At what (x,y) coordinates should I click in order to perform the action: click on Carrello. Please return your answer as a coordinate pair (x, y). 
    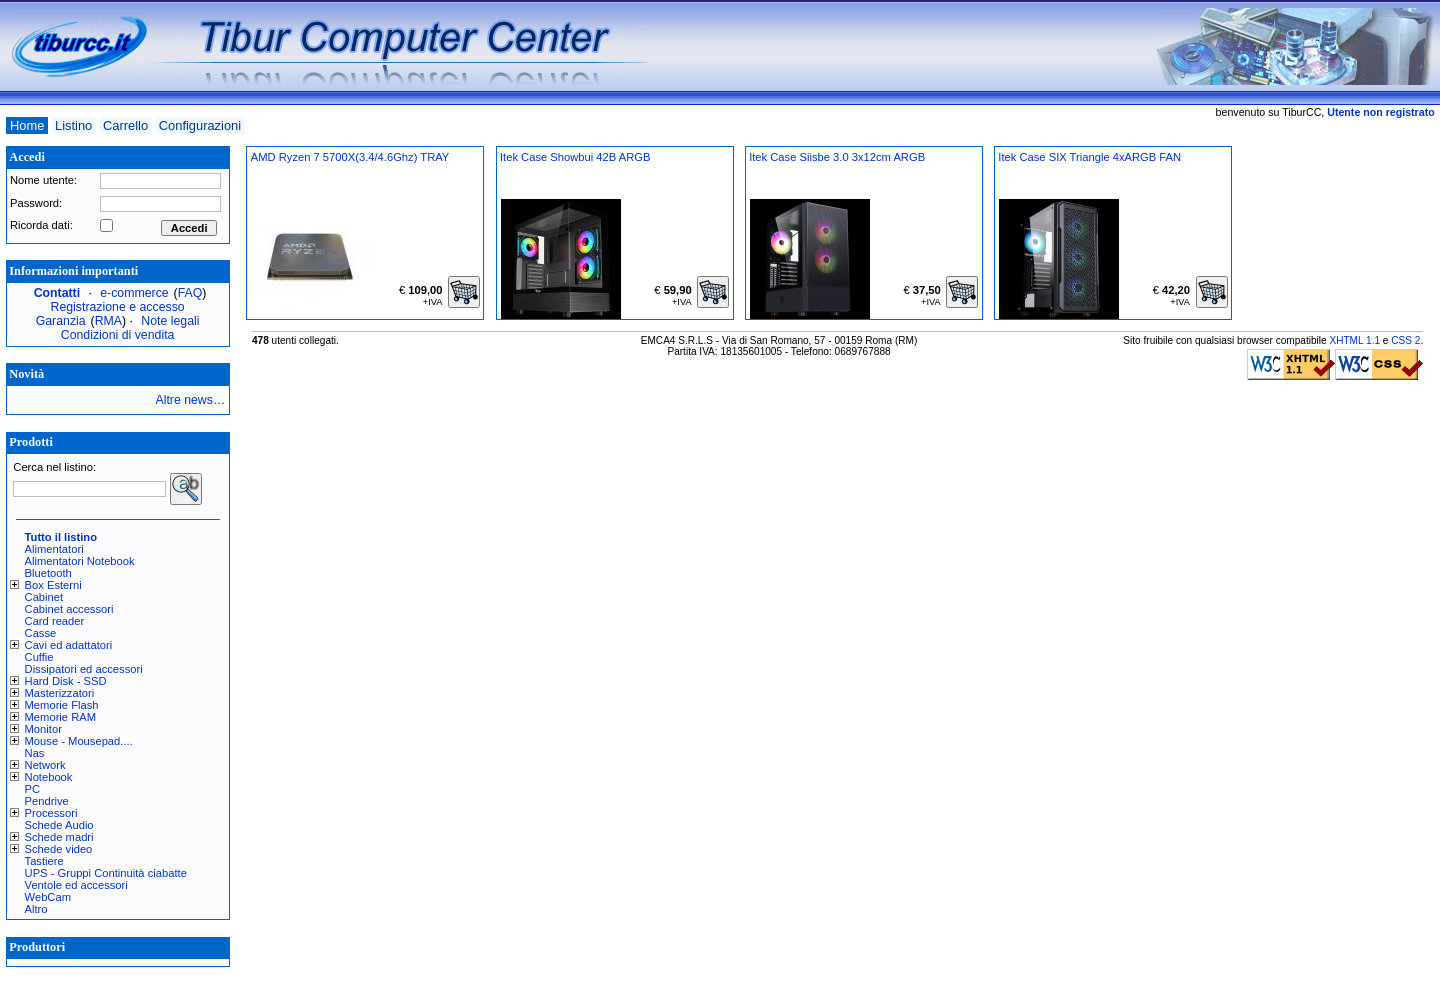
    Looking at the image, I should click on (125, 125).